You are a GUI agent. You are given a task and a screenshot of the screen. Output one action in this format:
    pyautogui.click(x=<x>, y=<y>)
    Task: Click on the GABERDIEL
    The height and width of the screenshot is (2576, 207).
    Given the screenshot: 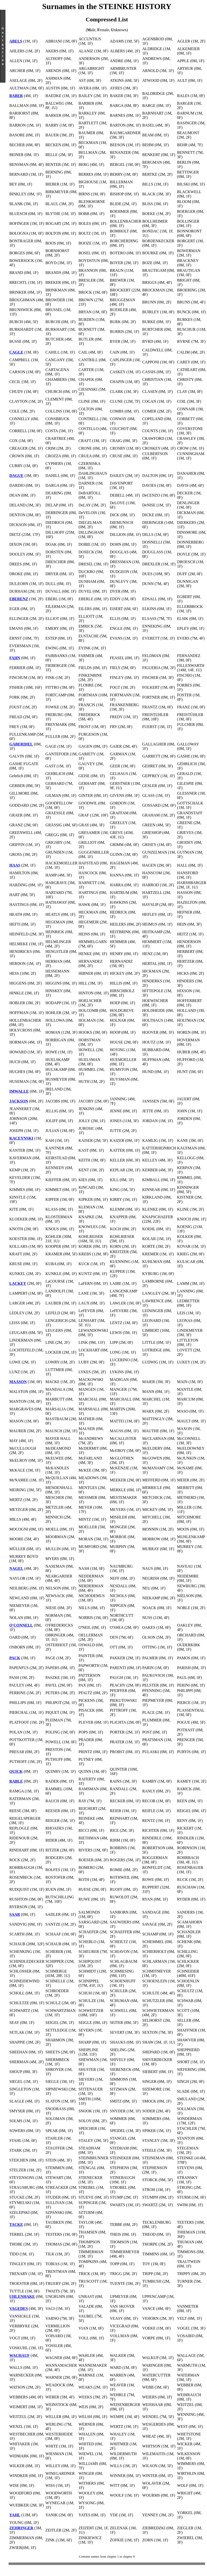 What is the action you would take?
    pyautogui.click(x=21, y=744)
    